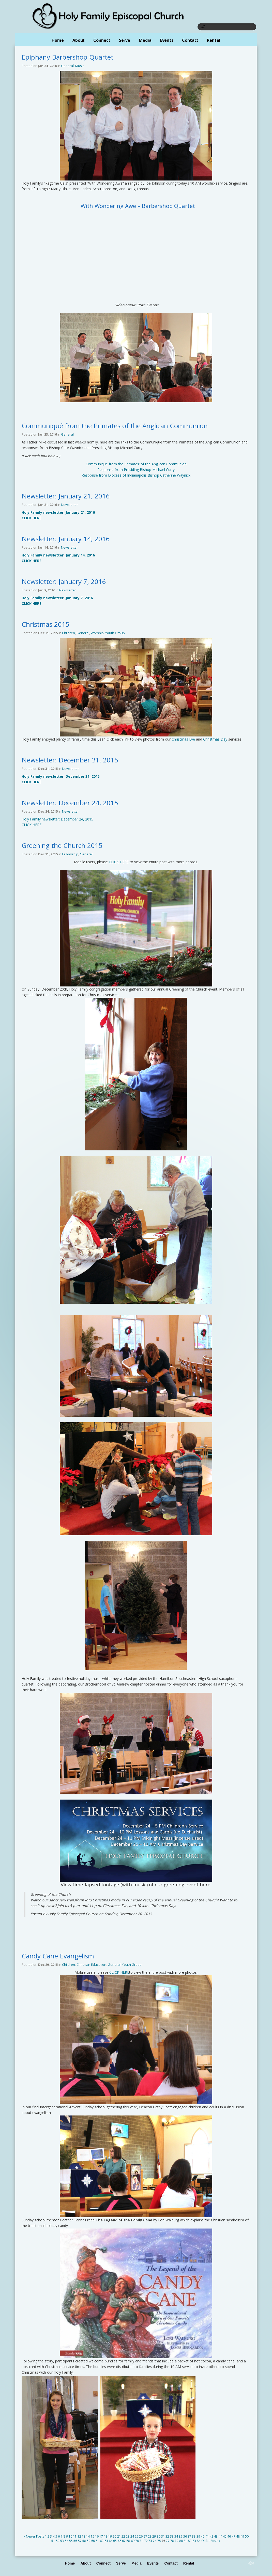  Describe the element at coordinates (68, 633) in the screenshot. I see `Children` at that location.